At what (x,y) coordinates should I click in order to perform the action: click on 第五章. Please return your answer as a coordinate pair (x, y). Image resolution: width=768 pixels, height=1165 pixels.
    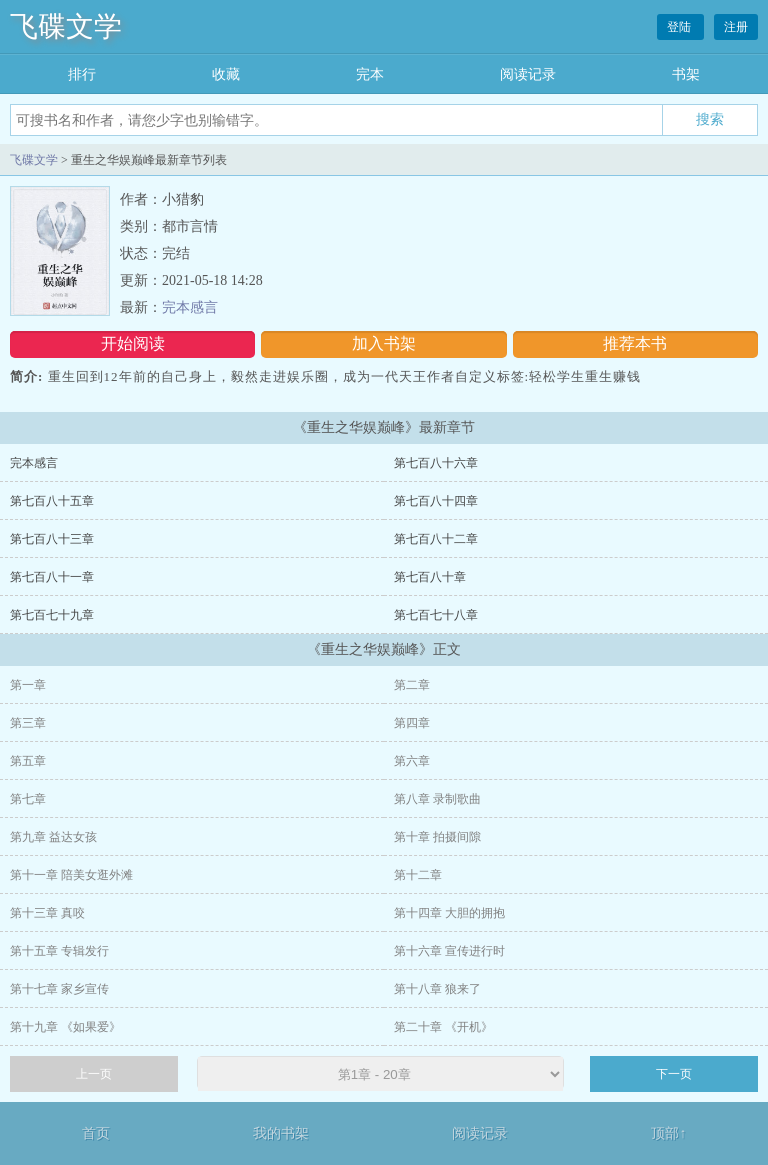
    Looking at the image, I should click on (28, 761).